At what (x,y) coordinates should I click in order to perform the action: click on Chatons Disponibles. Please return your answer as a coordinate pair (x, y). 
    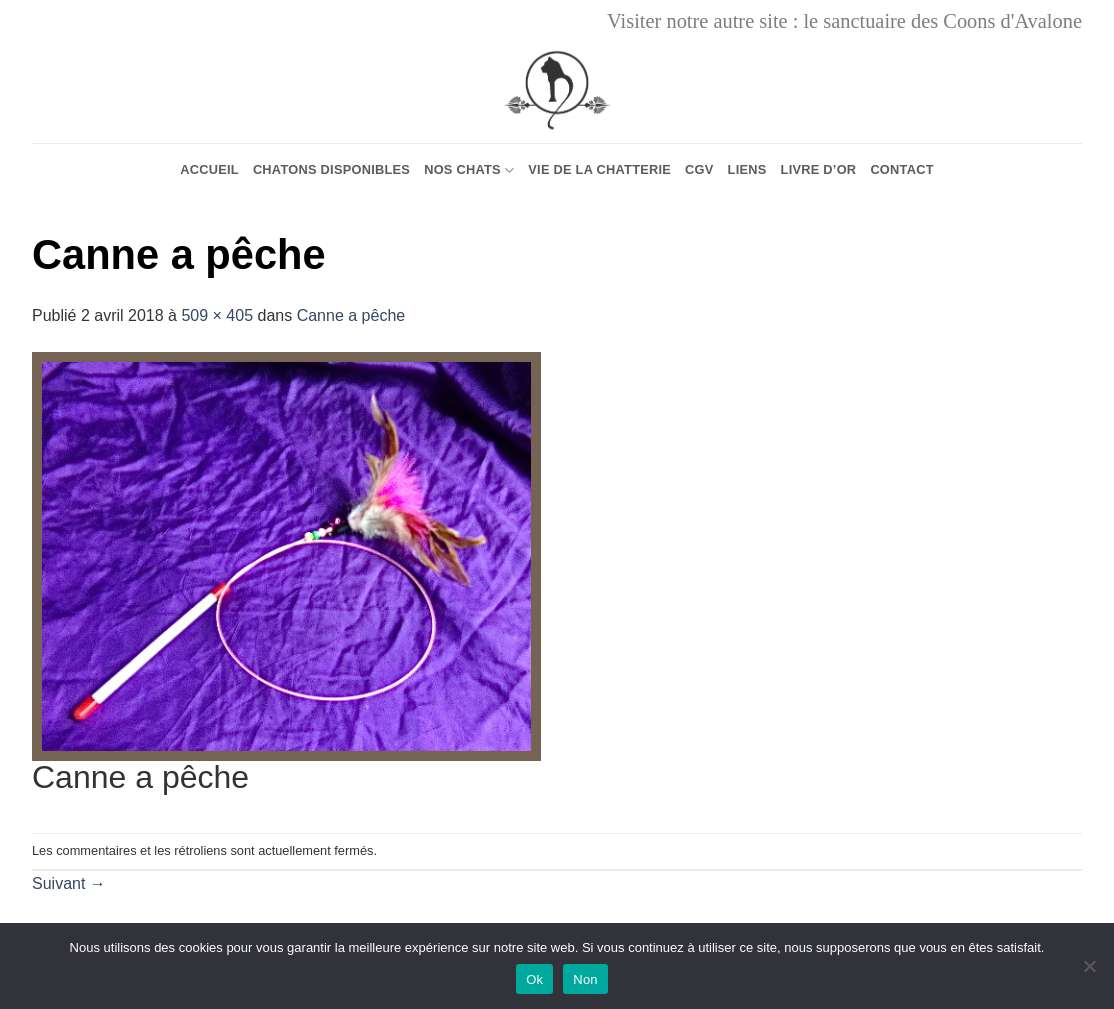
    Looking at the image, I should click on (331, 169).